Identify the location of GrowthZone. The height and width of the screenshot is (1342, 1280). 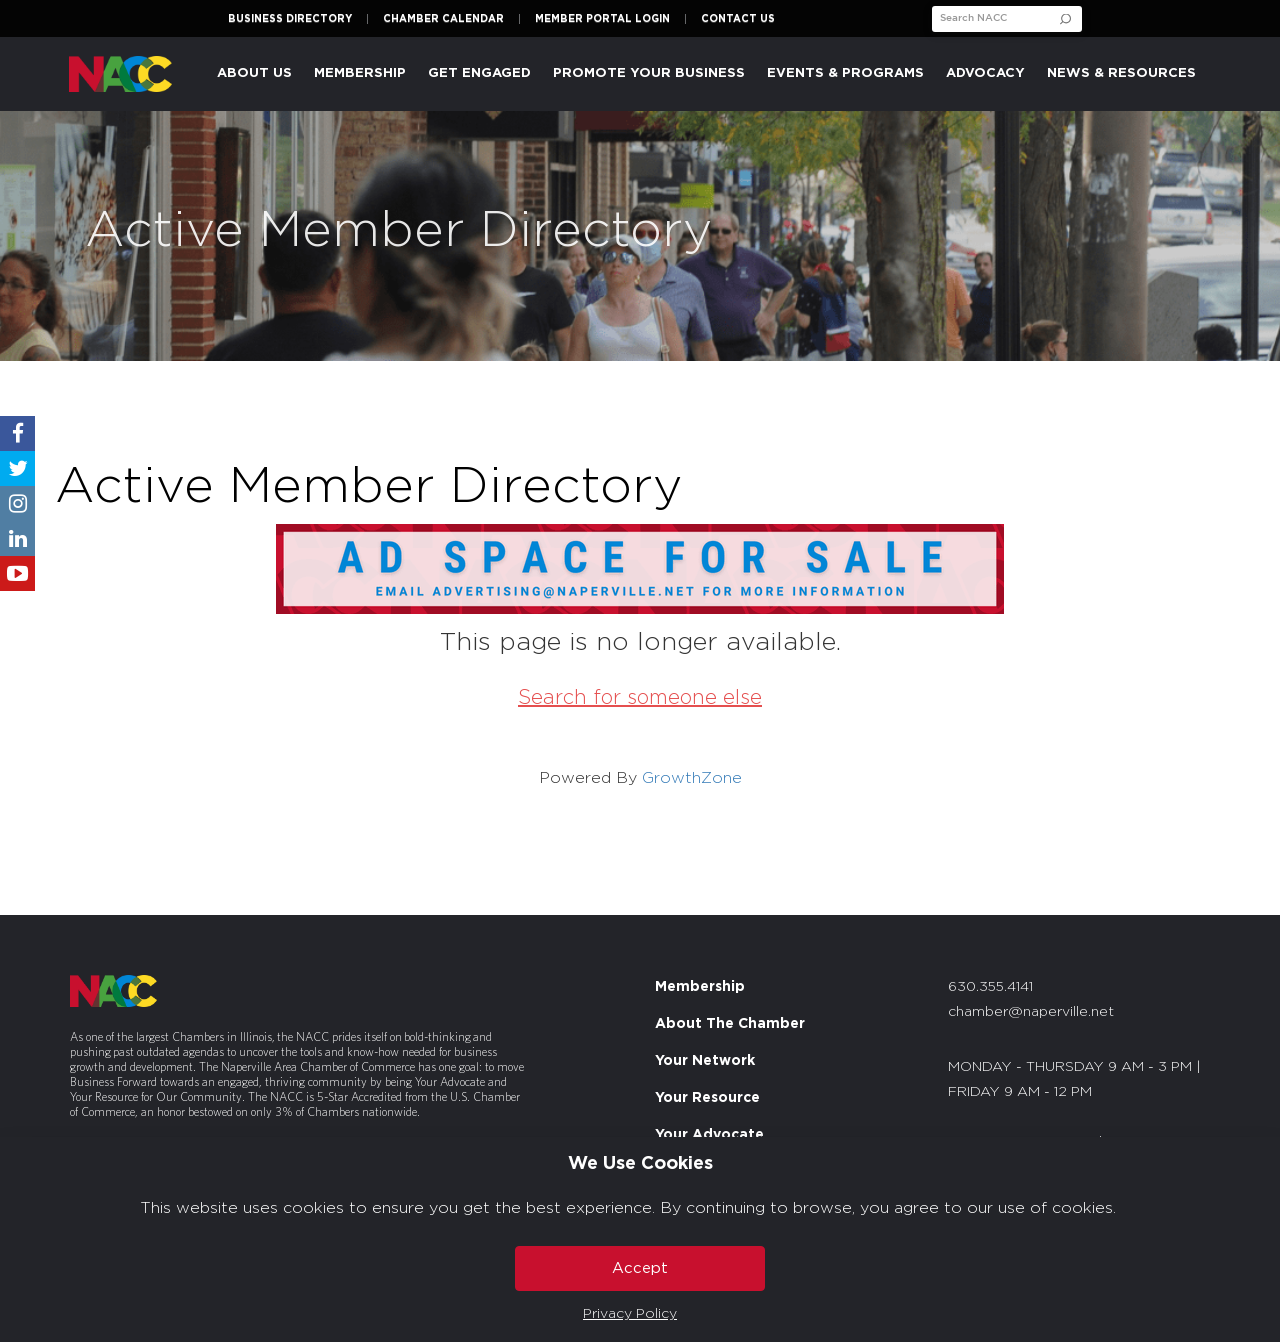
(692, 778).